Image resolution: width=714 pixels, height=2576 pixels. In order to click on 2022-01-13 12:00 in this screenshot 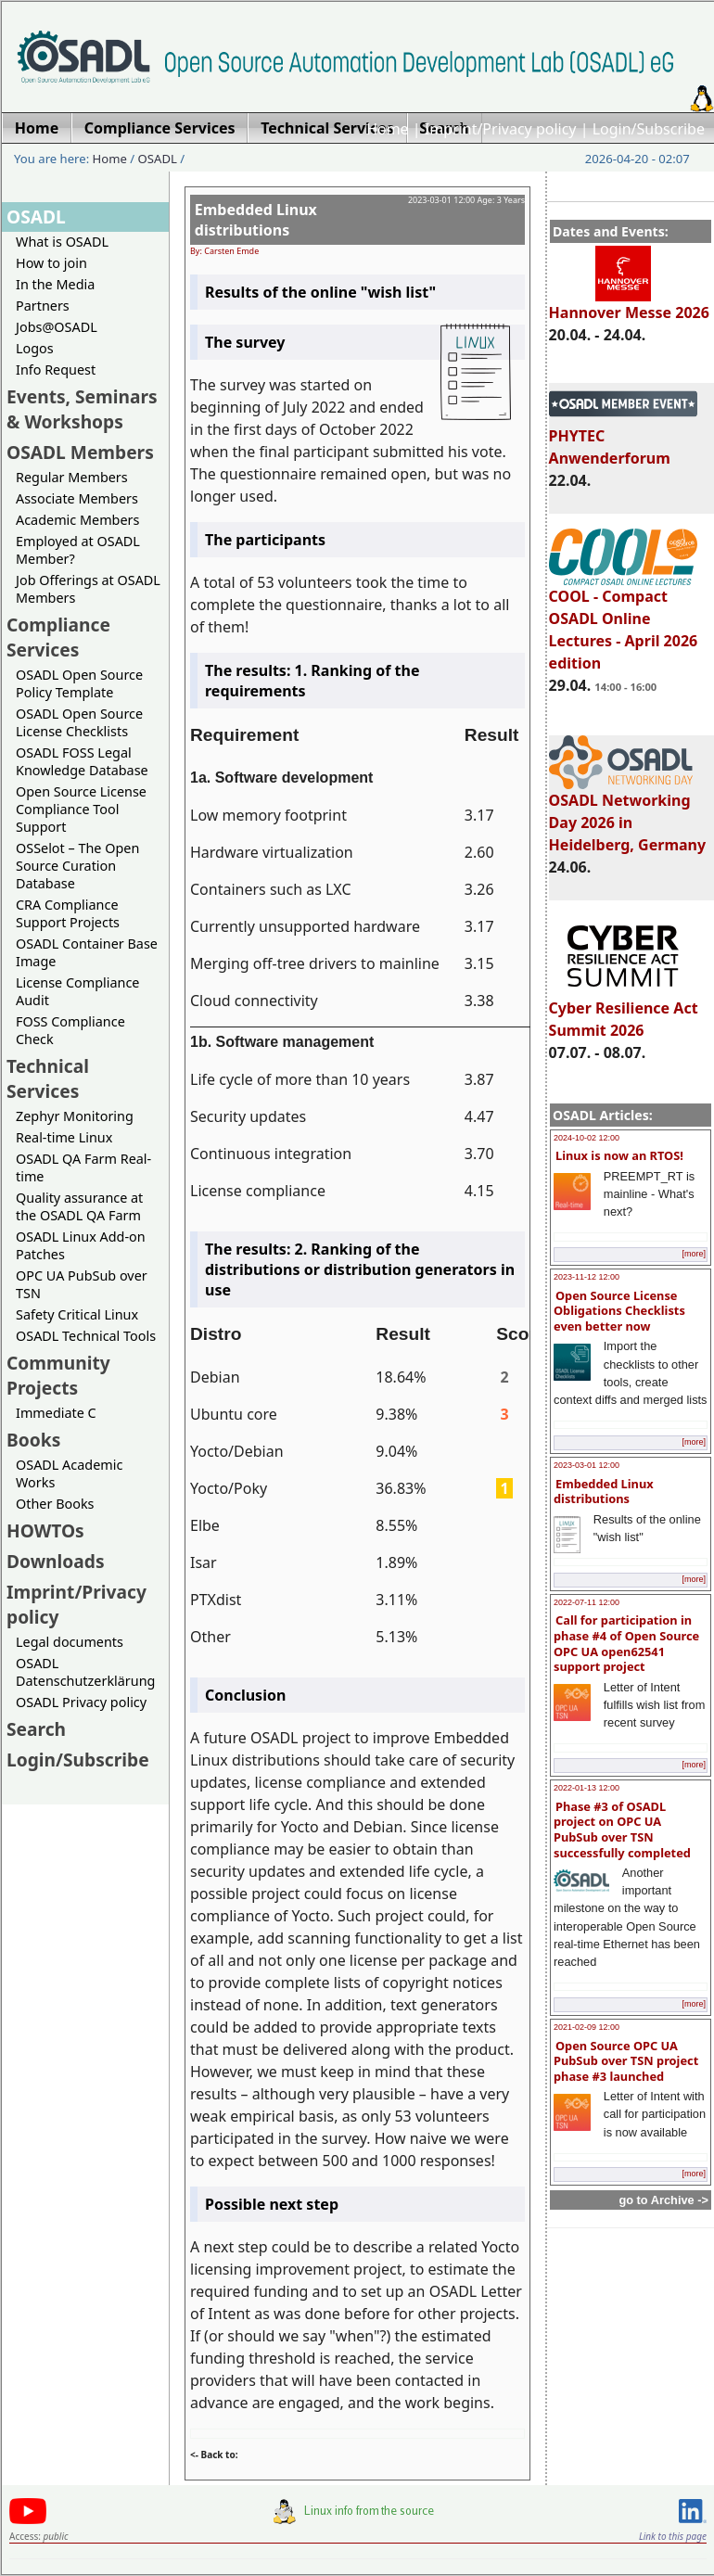, I will do `click(586, 1787)`.